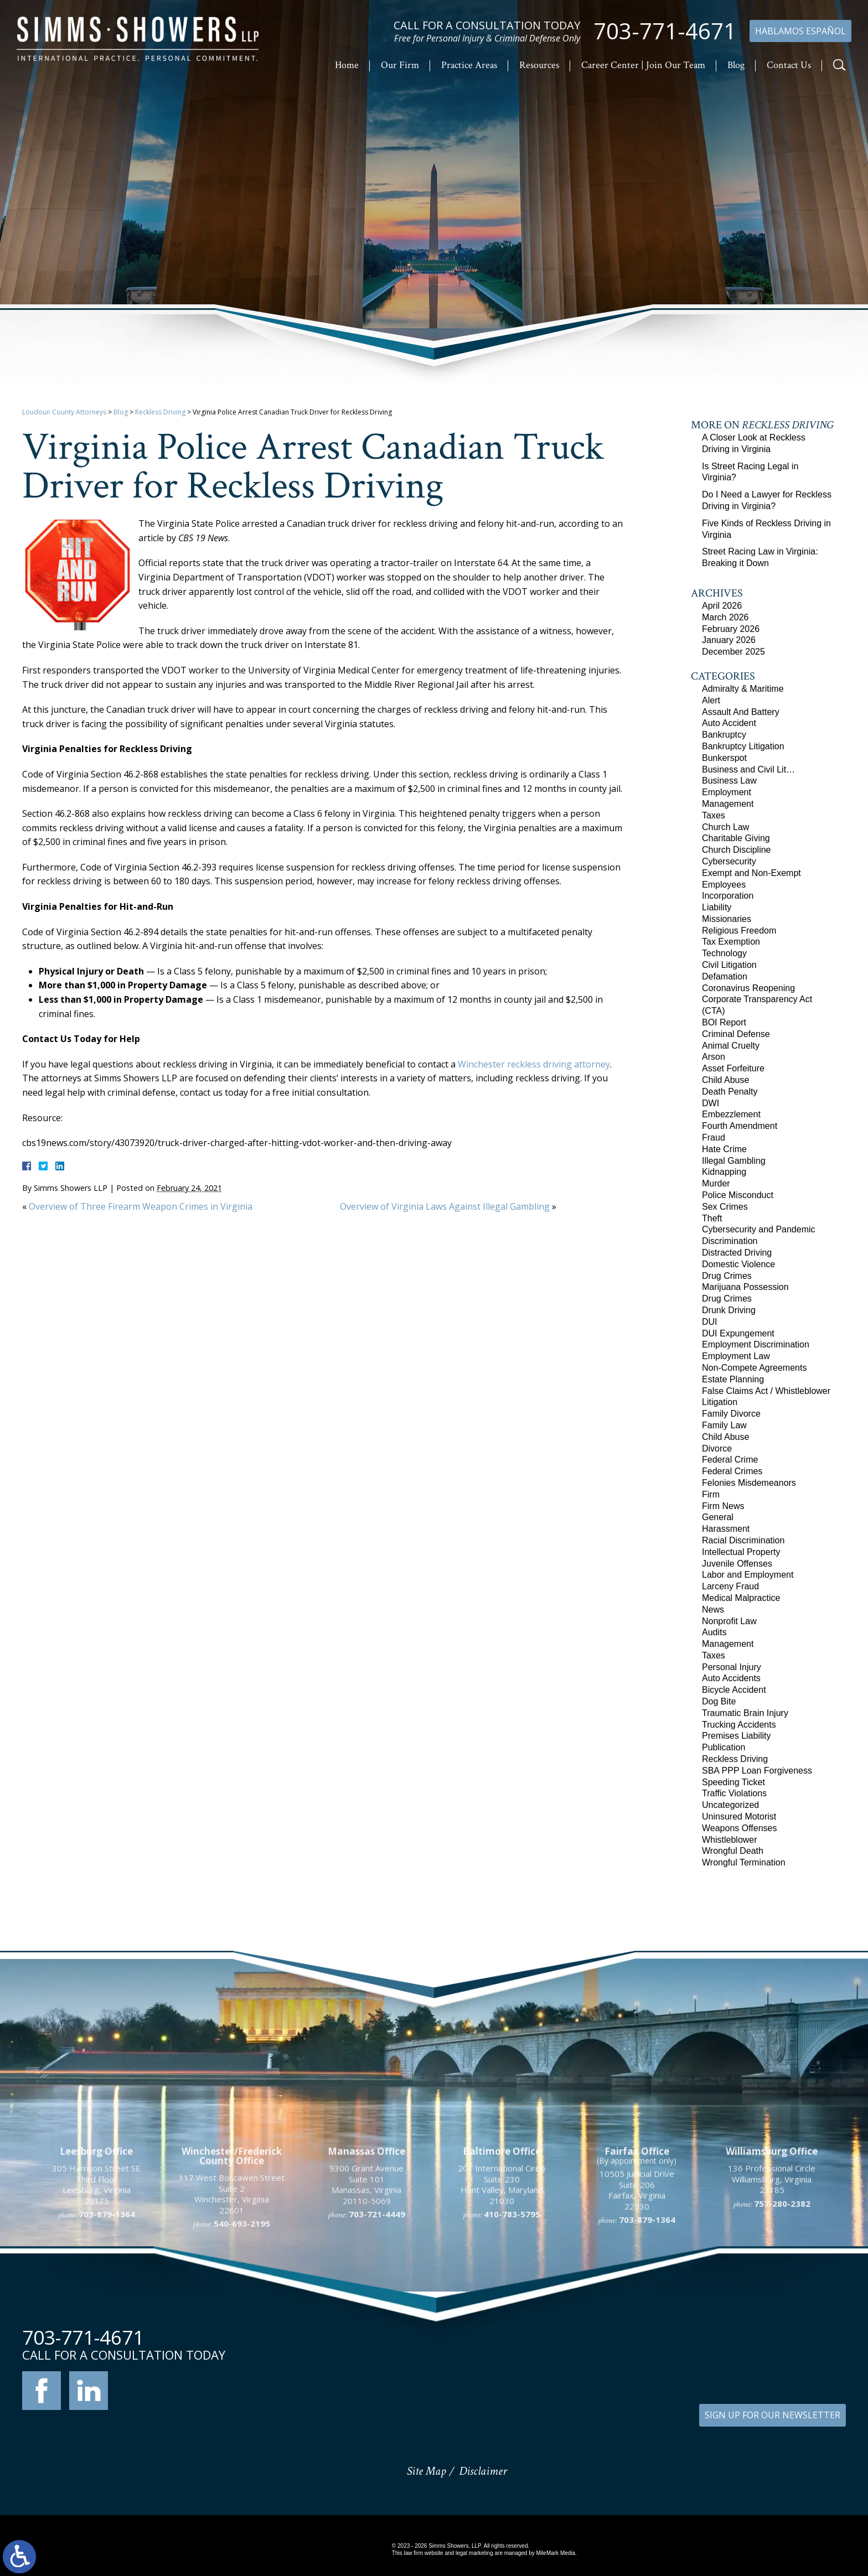 The image size is (868, 2576). I want to click on Employment Discrimination, so click(755, 1344).